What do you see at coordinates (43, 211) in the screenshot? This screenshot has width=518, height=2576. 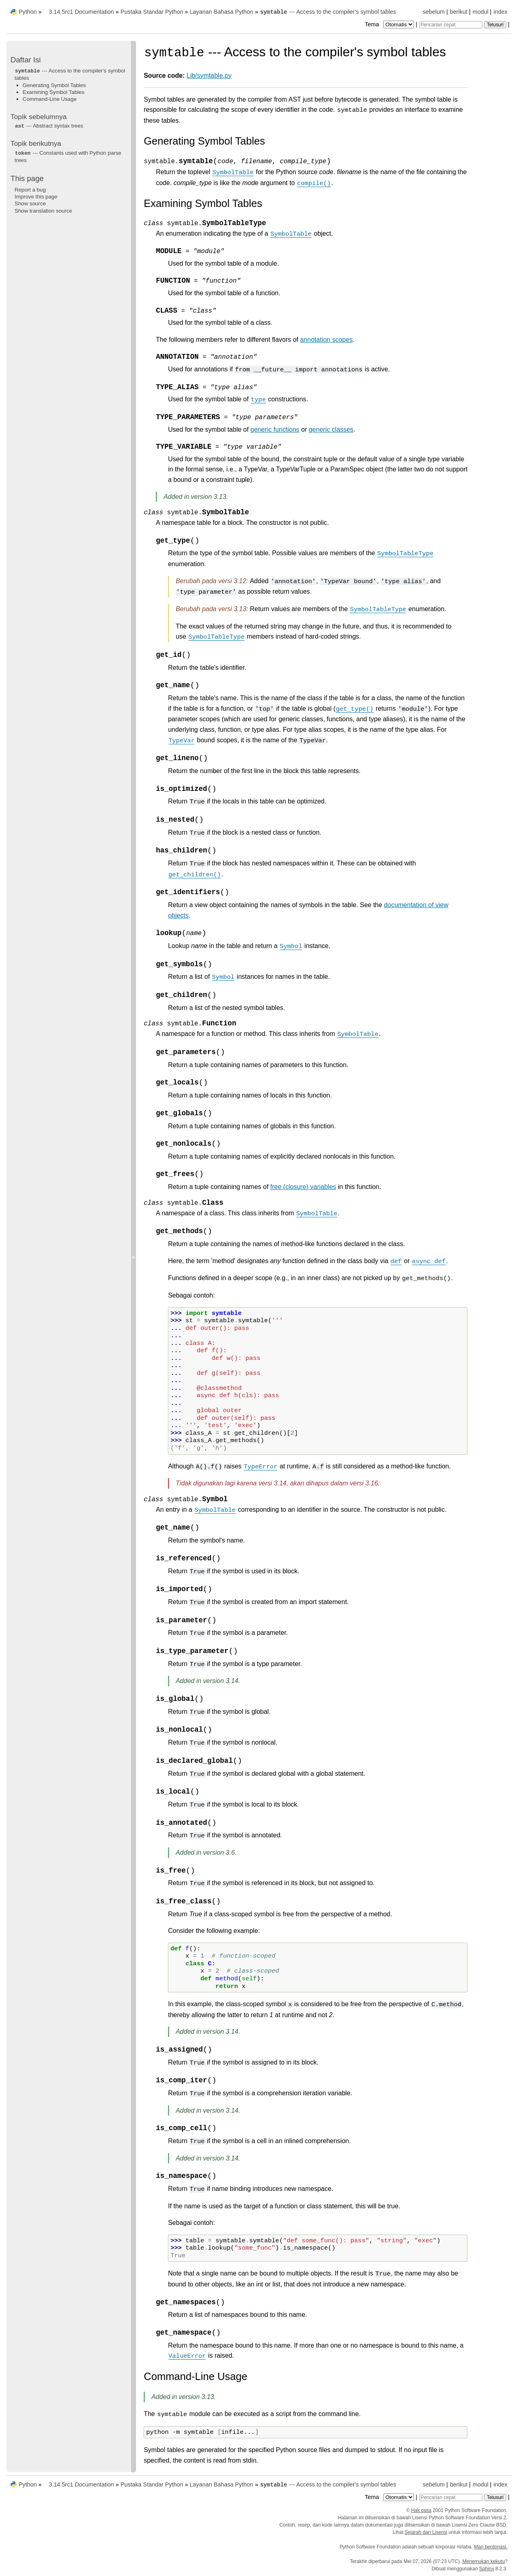 I see `Show translation source` at bounding box center [43, 211].